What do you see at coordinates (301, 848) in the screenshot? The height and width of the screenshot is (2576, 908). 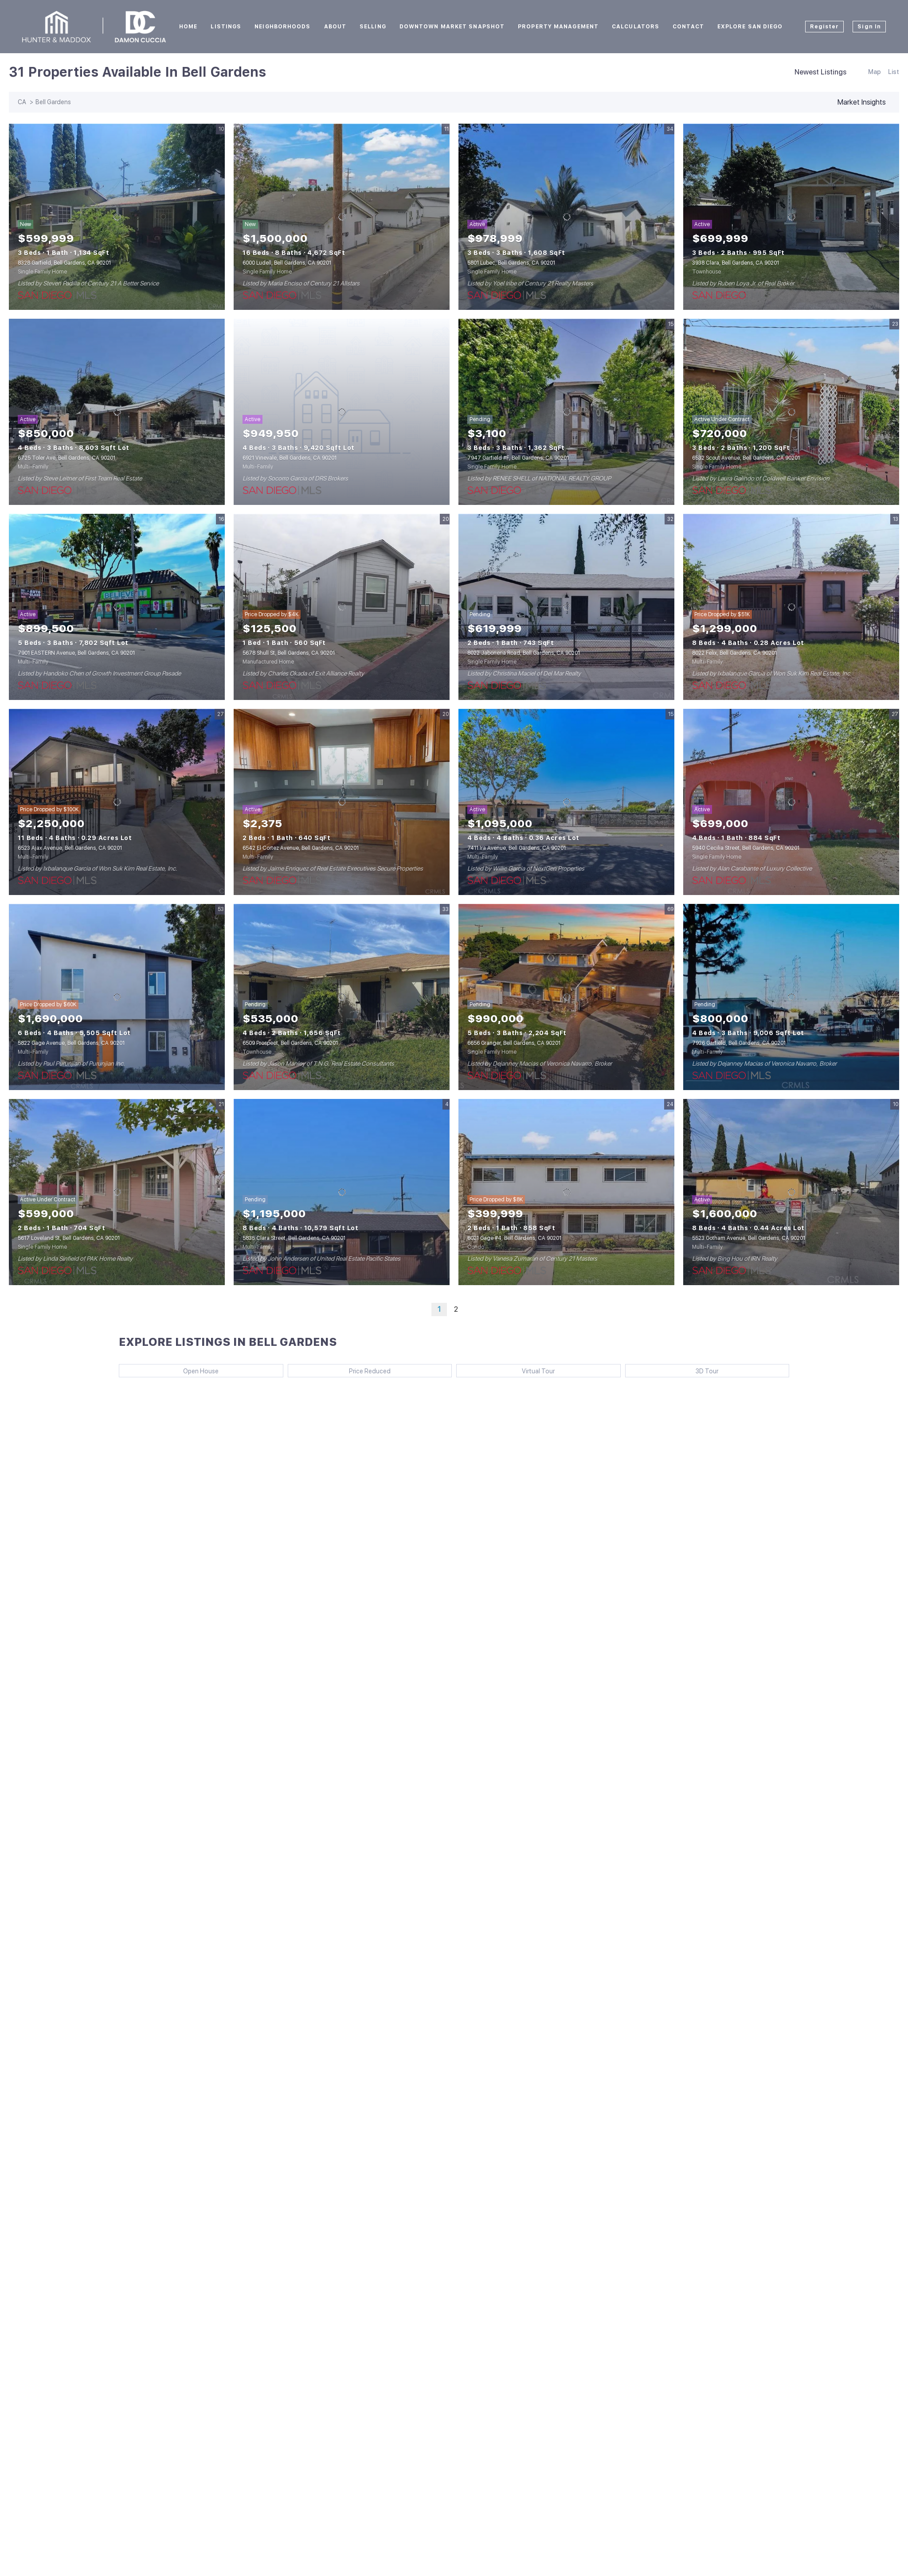 I see `6542 El Cortez Avenue, Bell Gardens, CA 90201` at bounding box center [301, 848].